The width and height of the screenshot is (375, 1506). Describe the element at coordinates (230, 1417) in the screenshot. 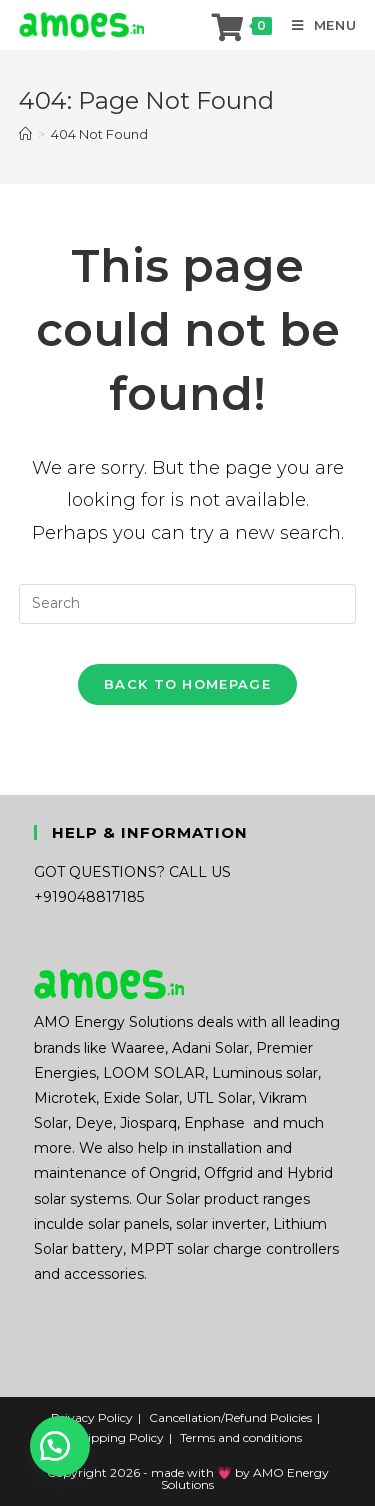

I see `Cancellation/Refund Policies` at that location.